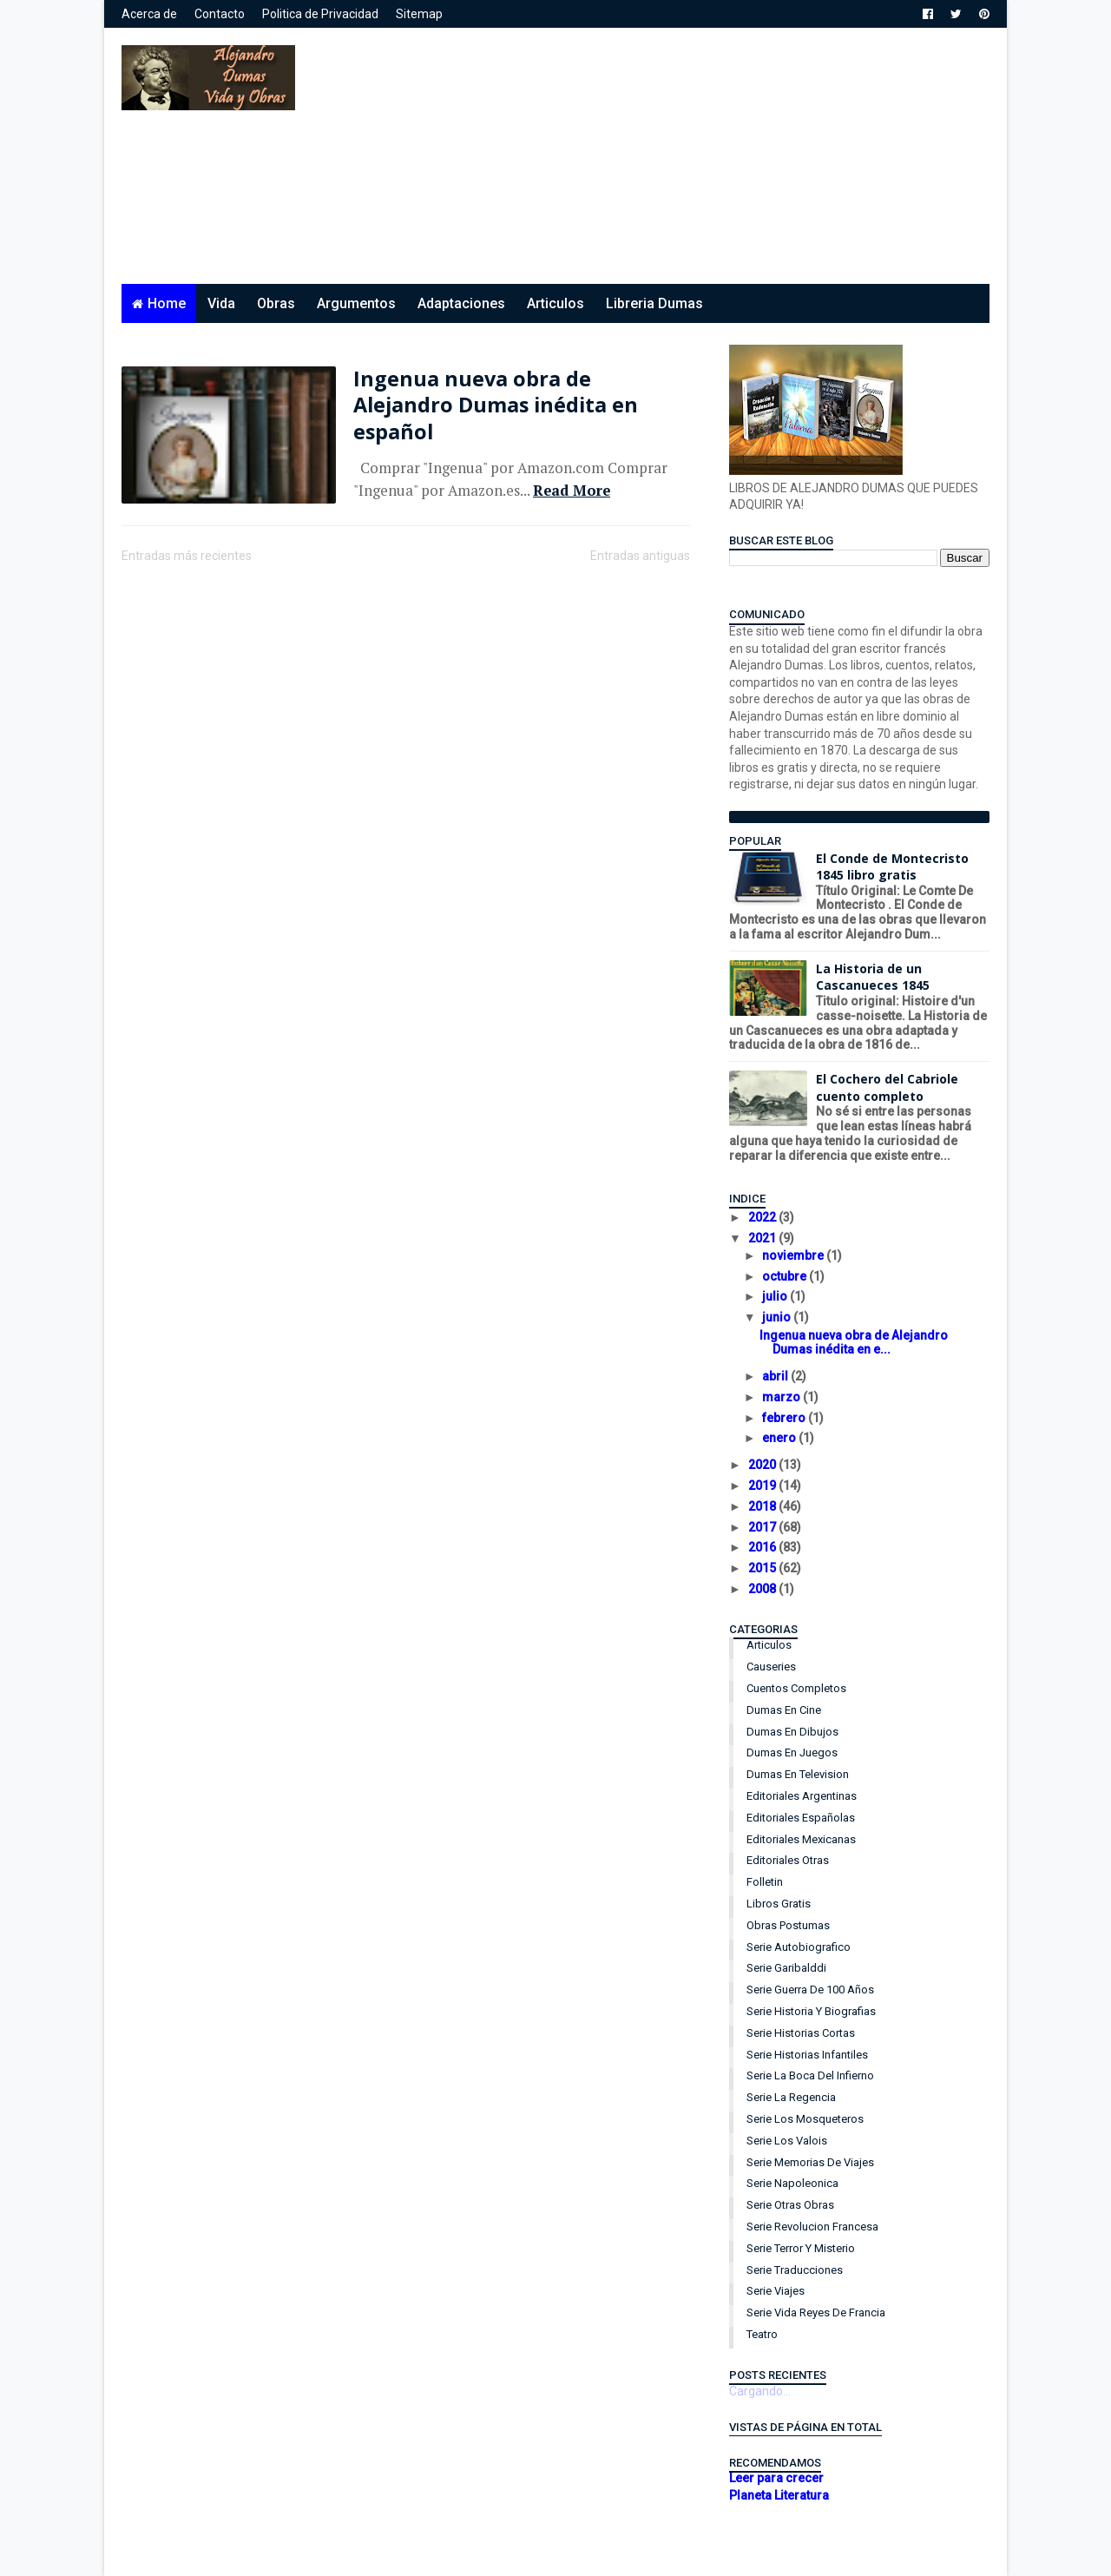  Describe the element at coordinates (778, 1903) in the screenshot. I see `Libros Gratis` at that location.